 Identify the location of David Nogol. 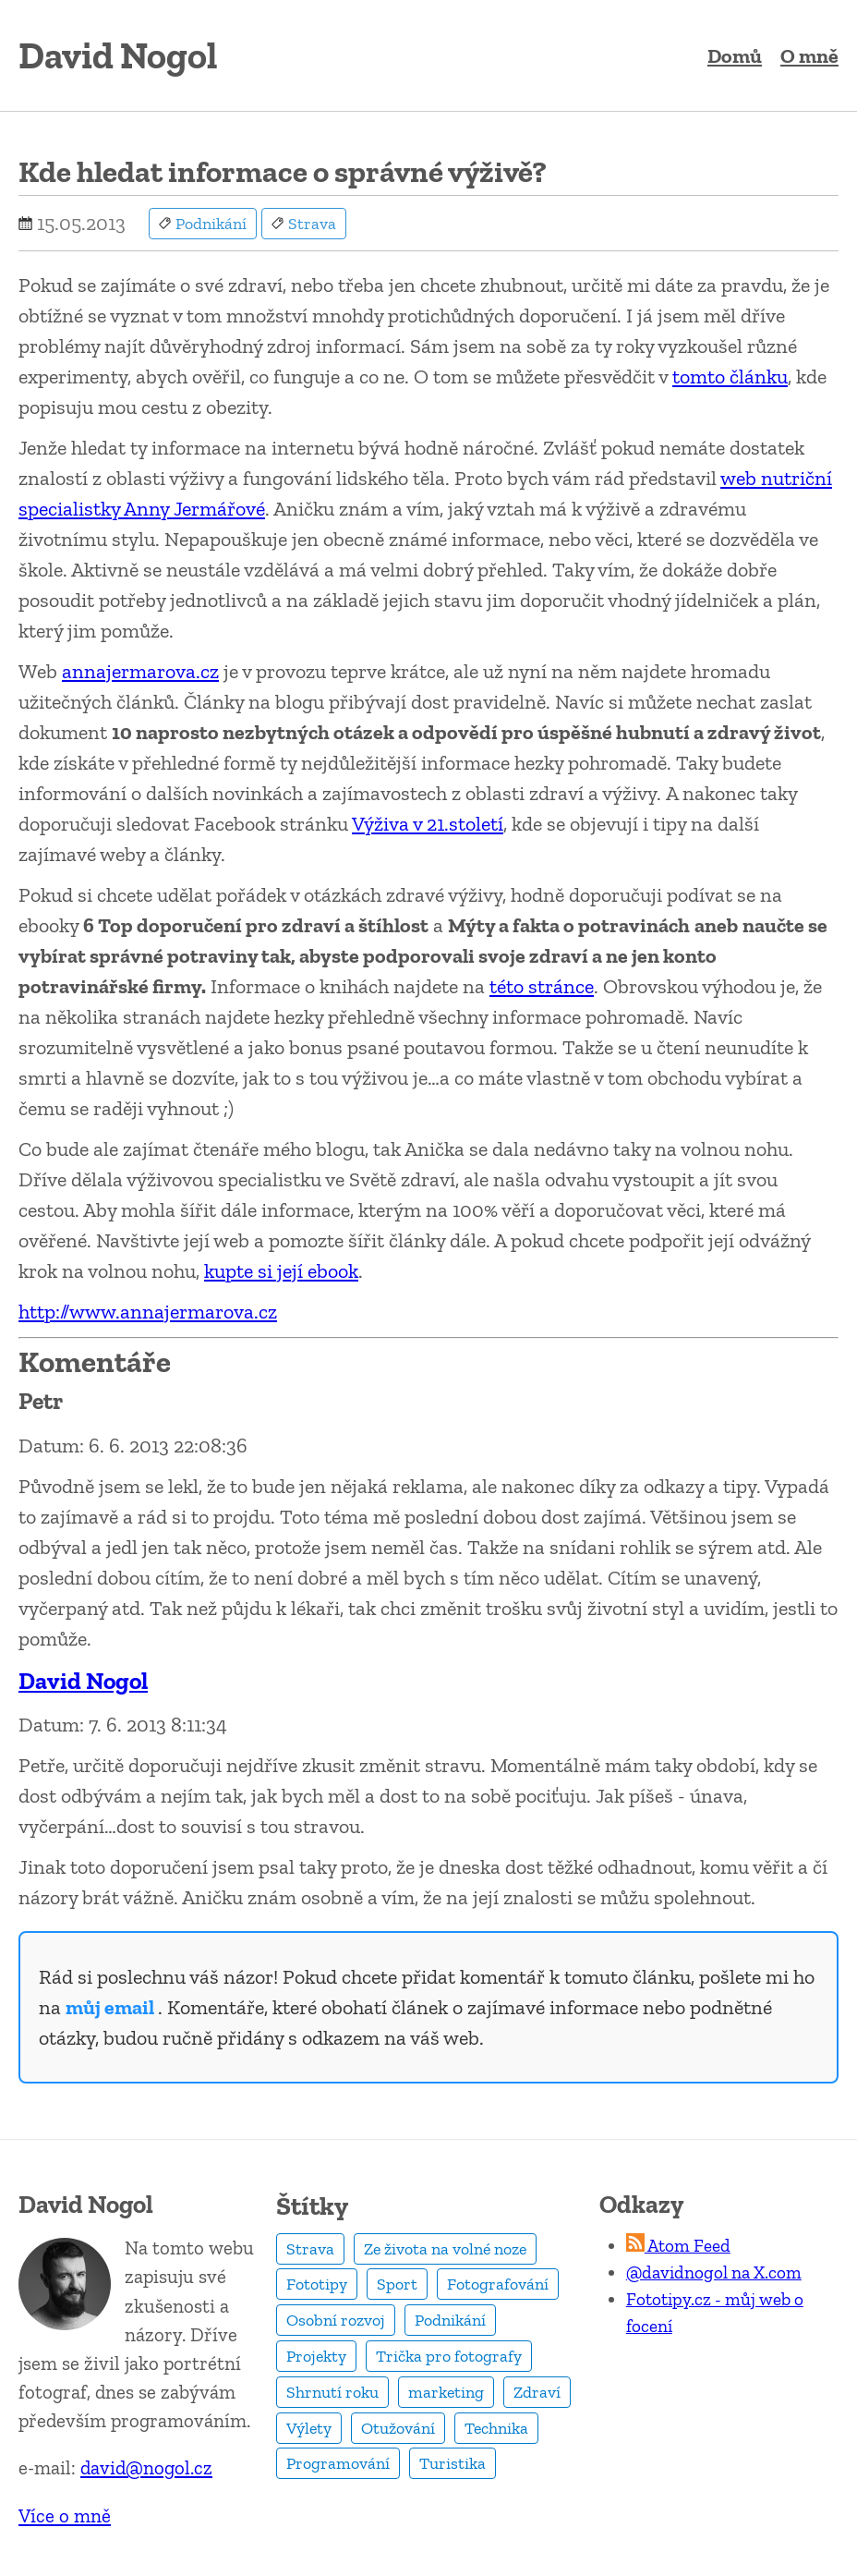
(83, 1681).